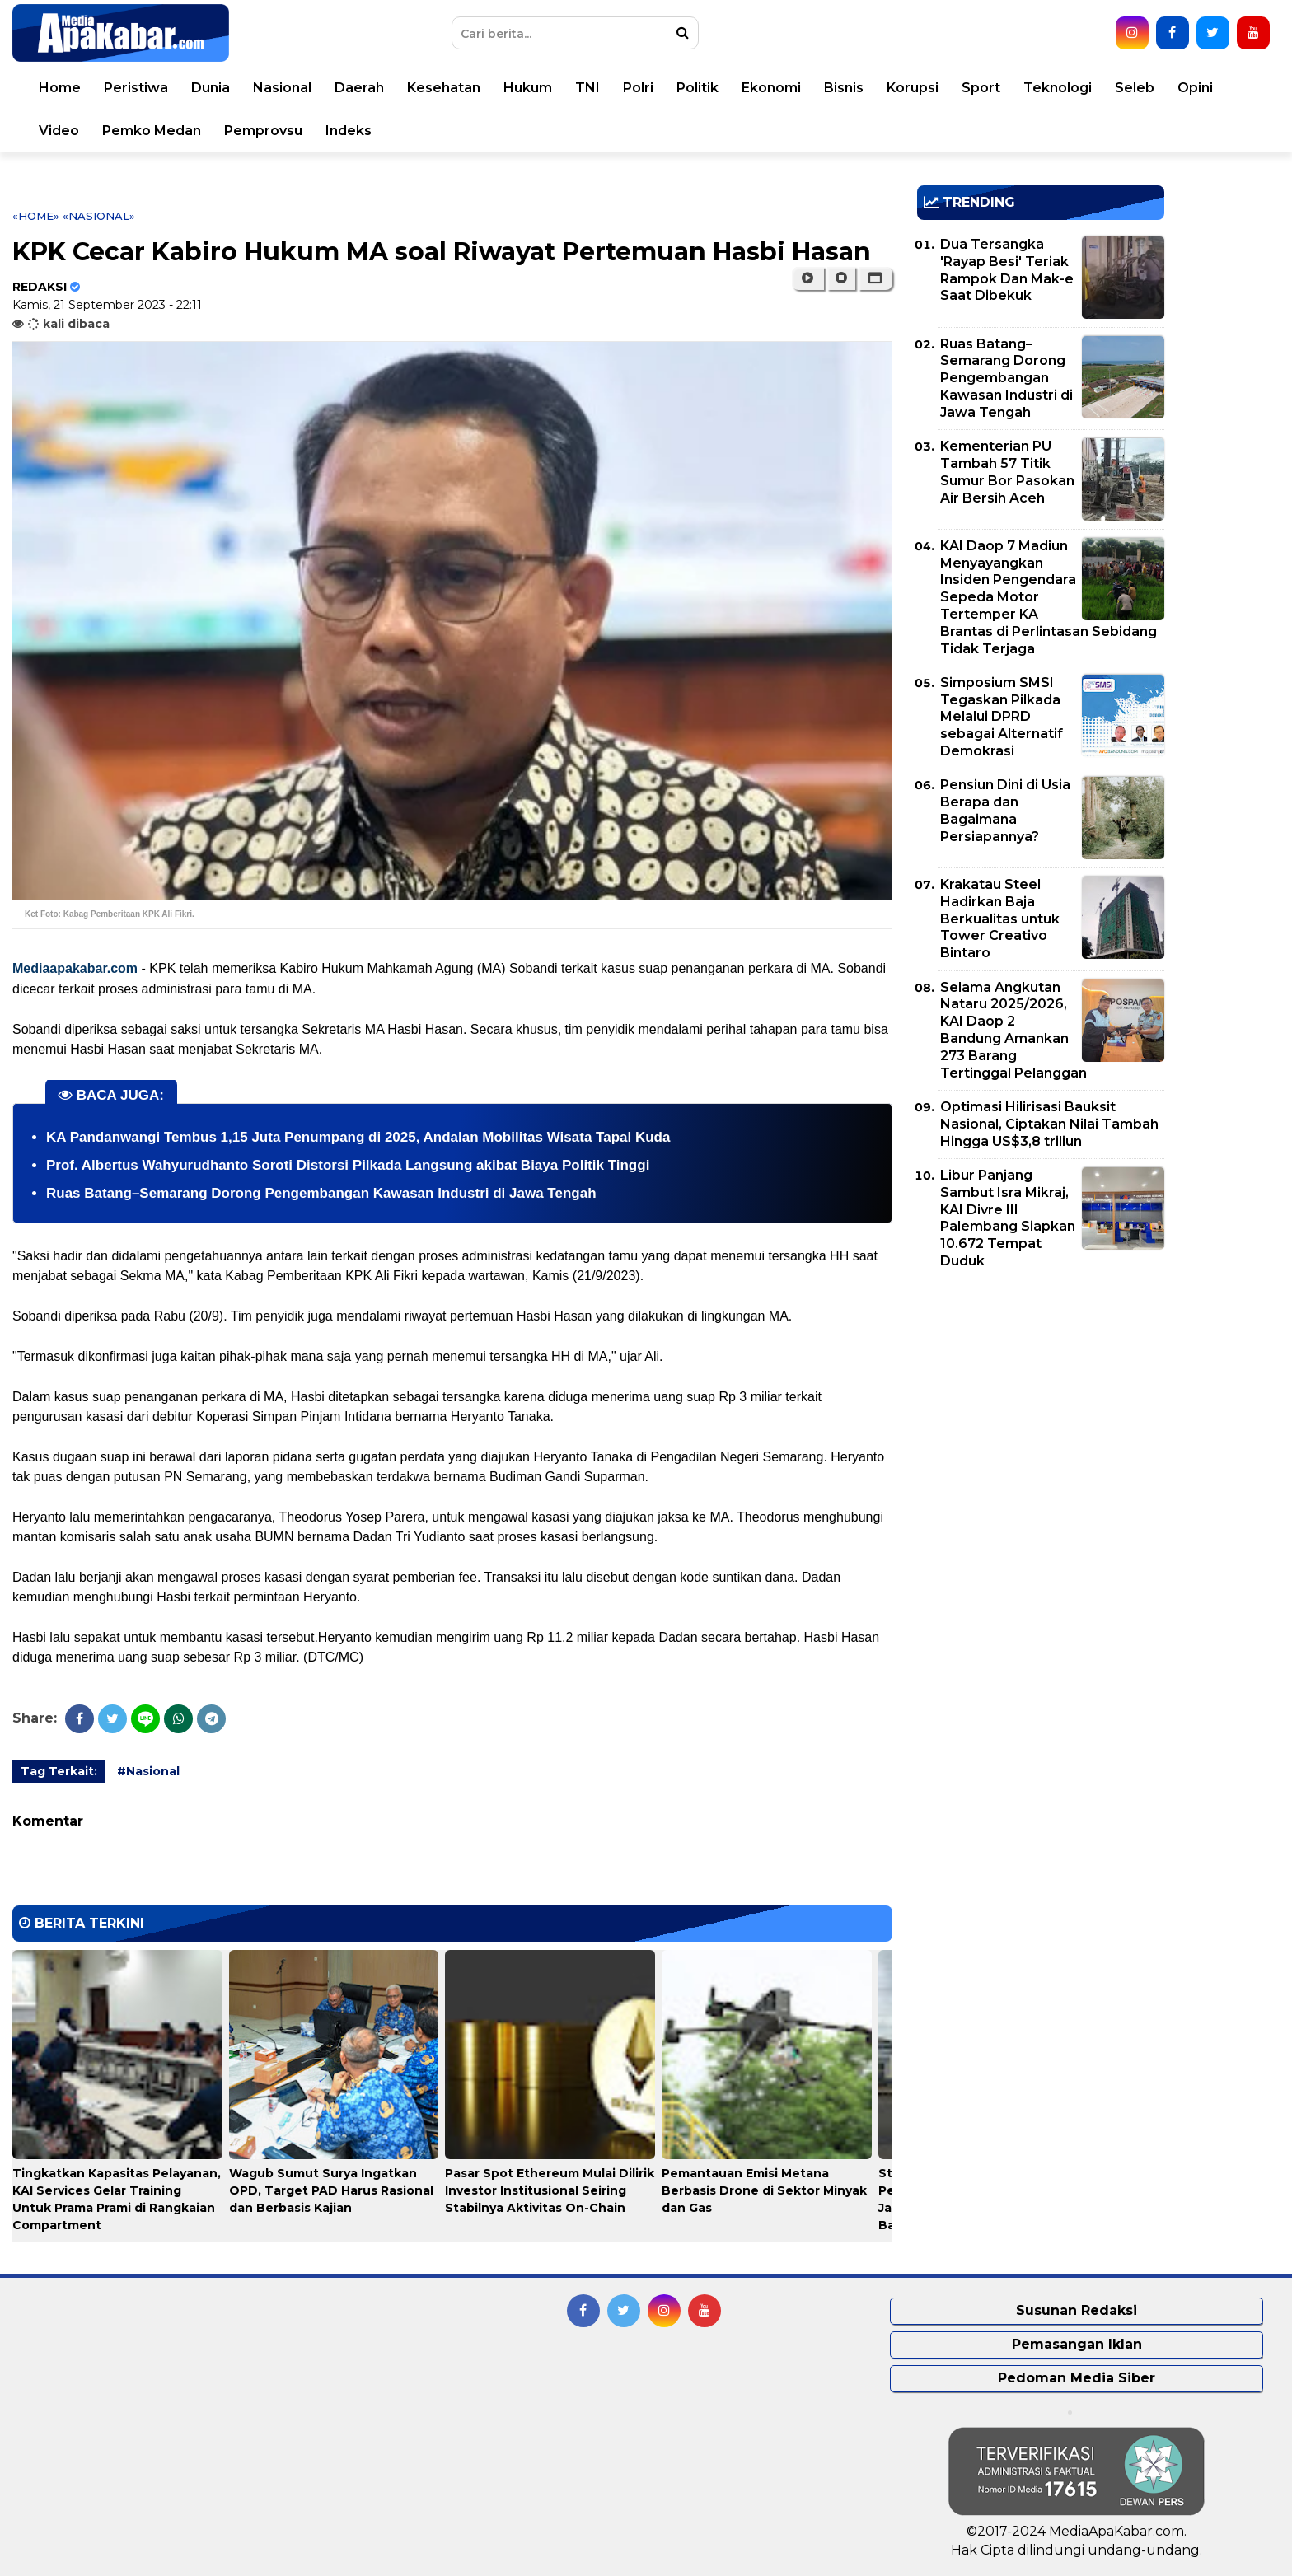 The width and height of the screenshot is (1292, 2576). What do you see at coordinates (764, 2190) in the screenshot?
I see `Pemantauan Emisi Metana Berbasis Drone di Sektor Minyak dan Gas` at bounding box center [764, 2190].